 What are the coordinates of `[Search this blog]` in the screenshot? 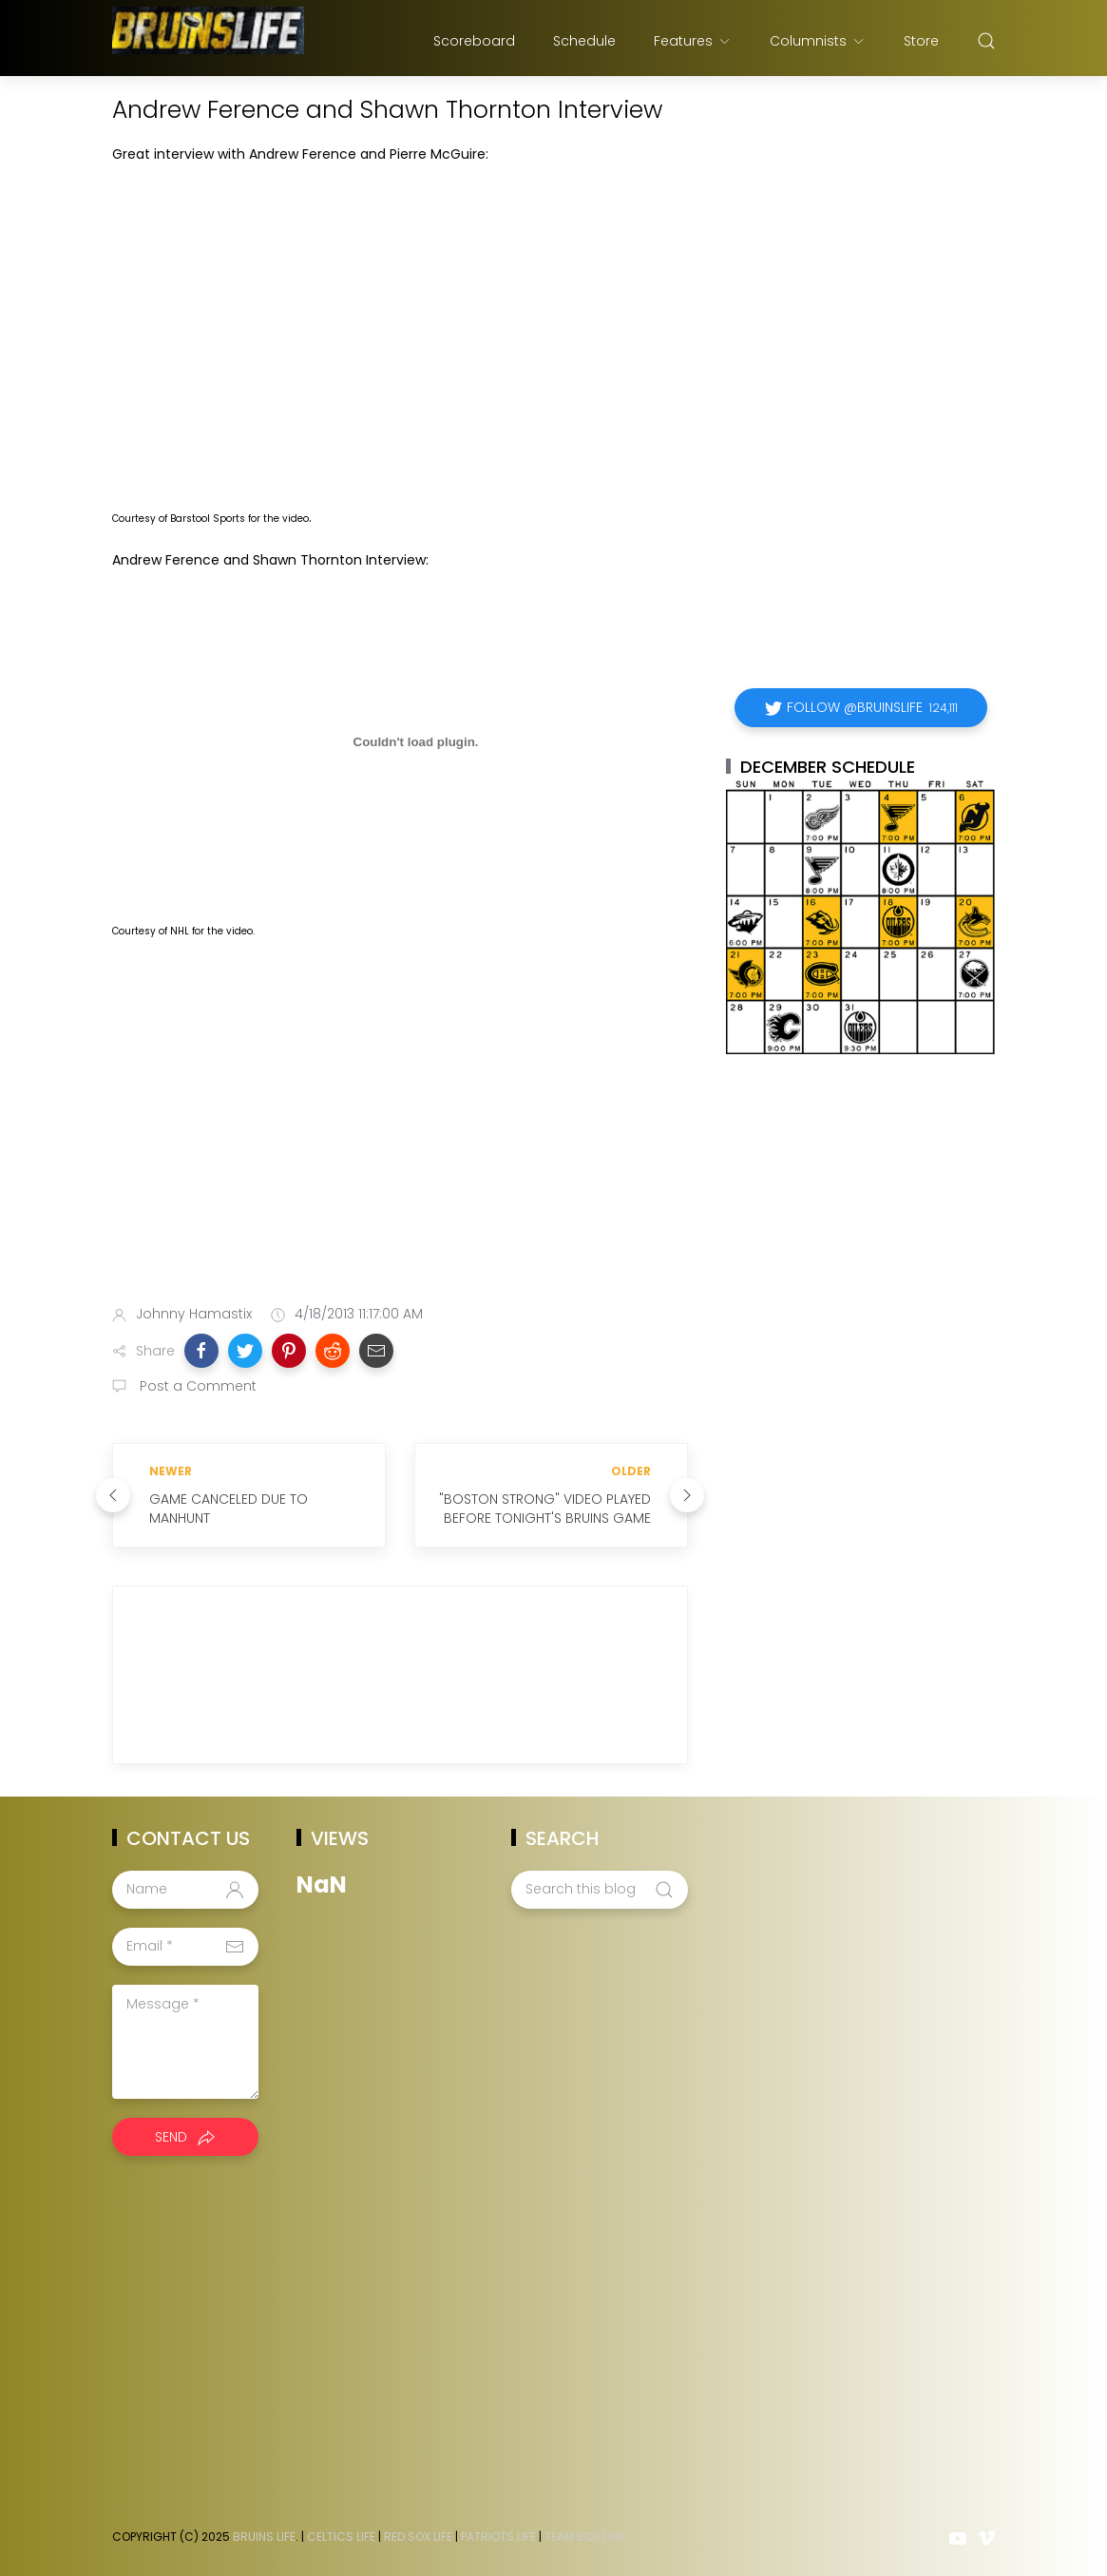 It's located at (599, 1890).